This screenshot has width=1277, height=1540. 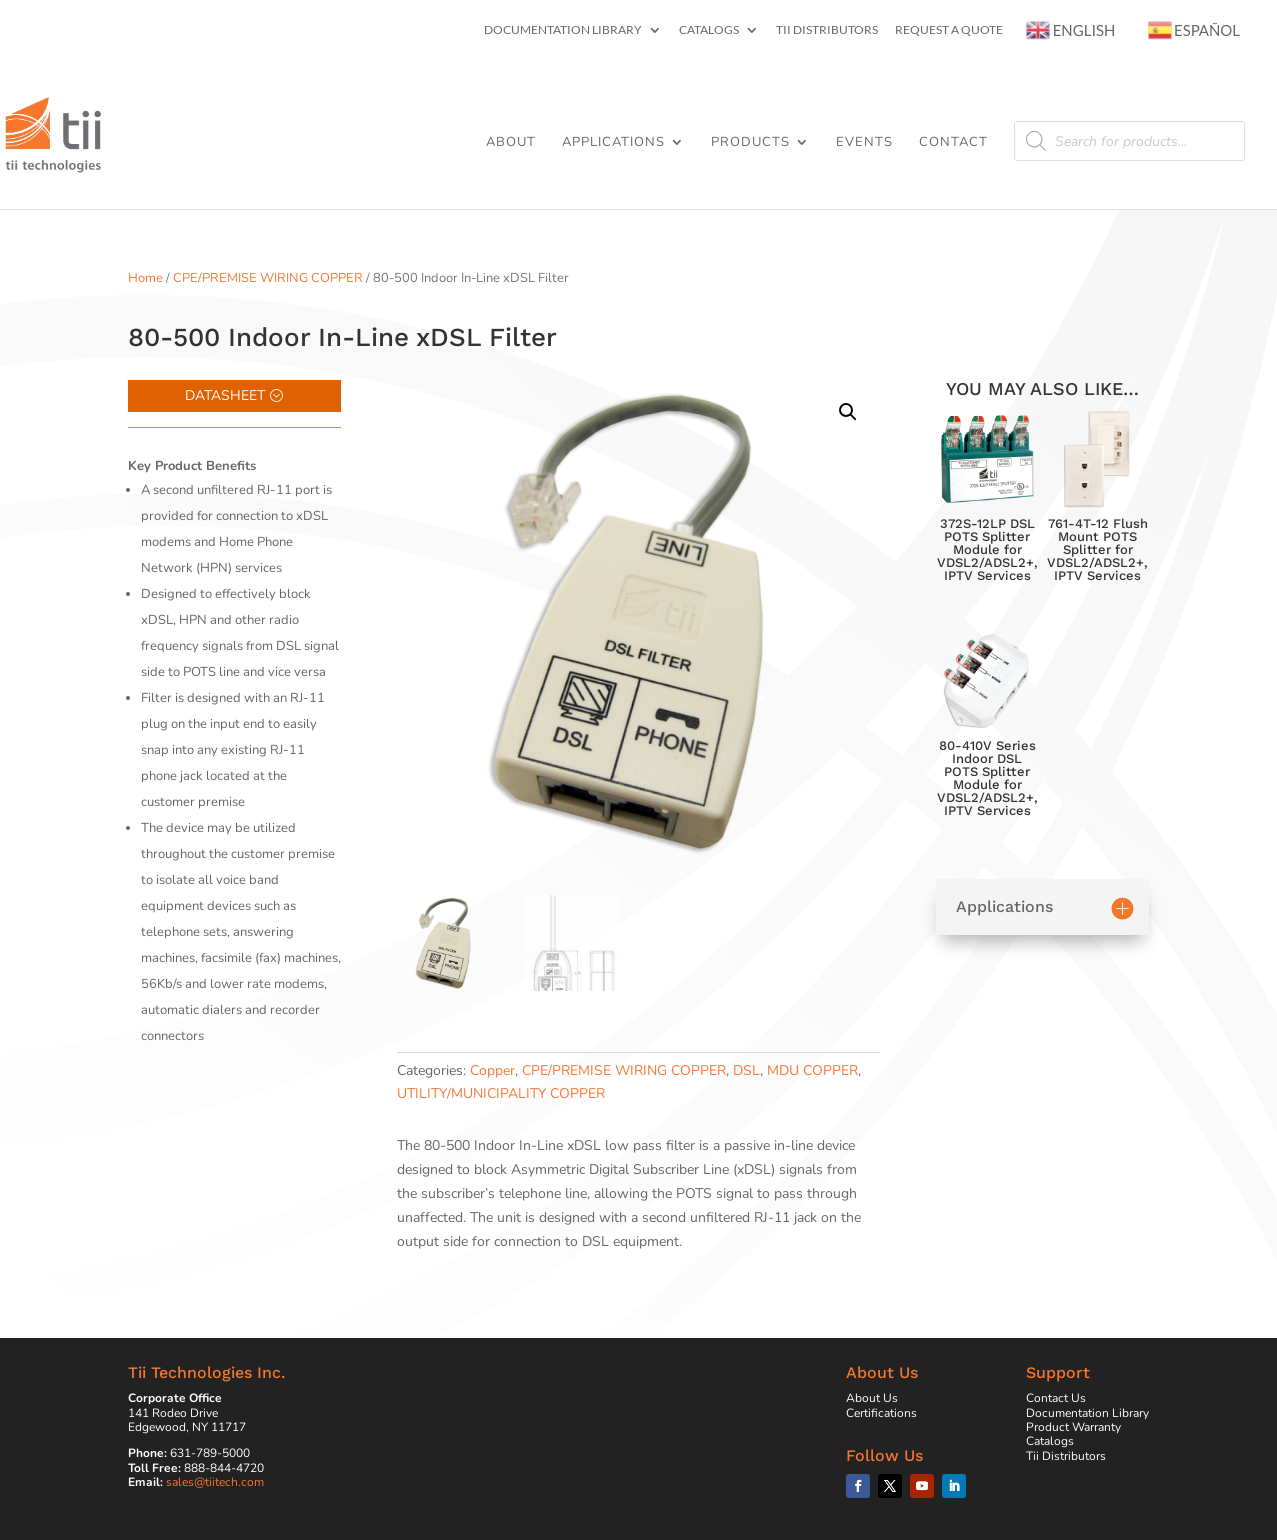 I want to click on Copper, so click(x=492, y=1070).